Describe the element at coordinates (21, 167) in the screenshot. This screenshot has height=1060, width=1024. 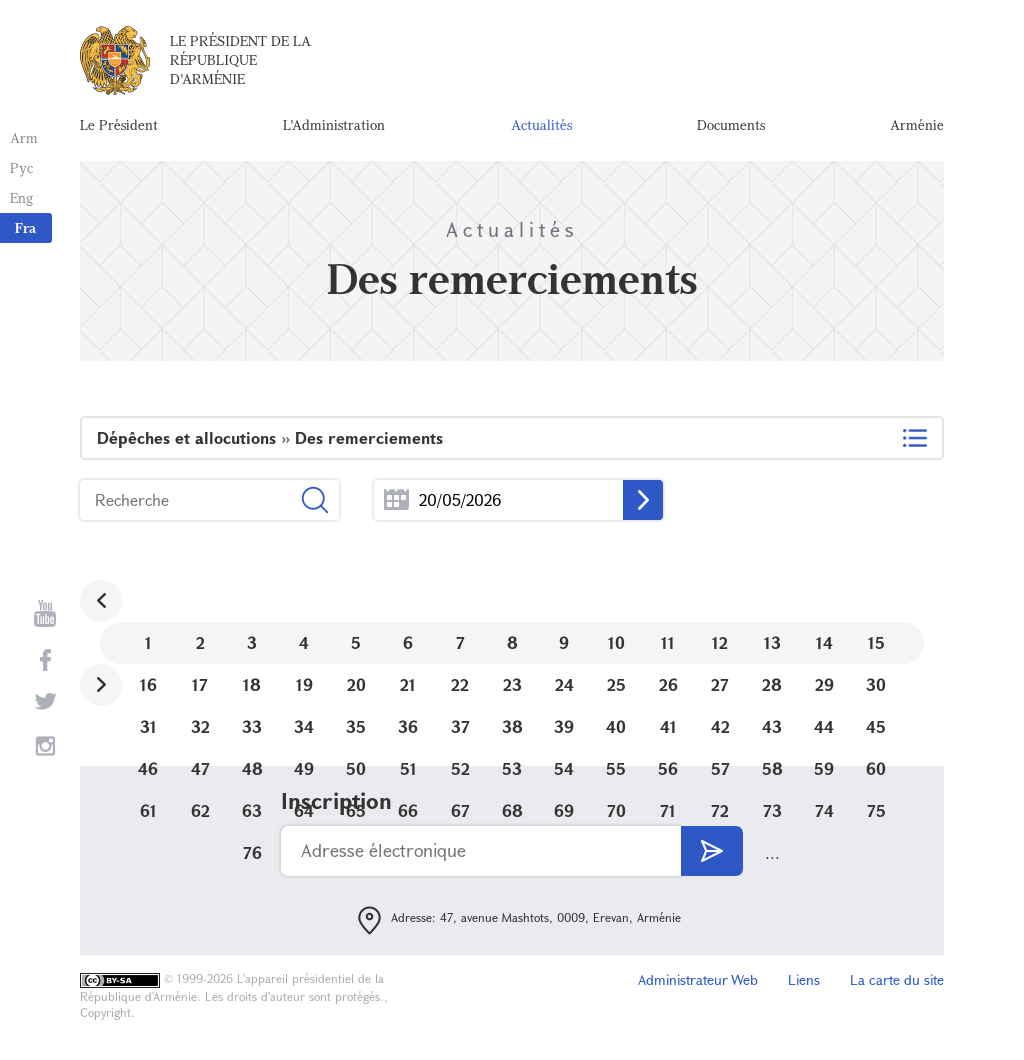
I see `Рус` at that location.